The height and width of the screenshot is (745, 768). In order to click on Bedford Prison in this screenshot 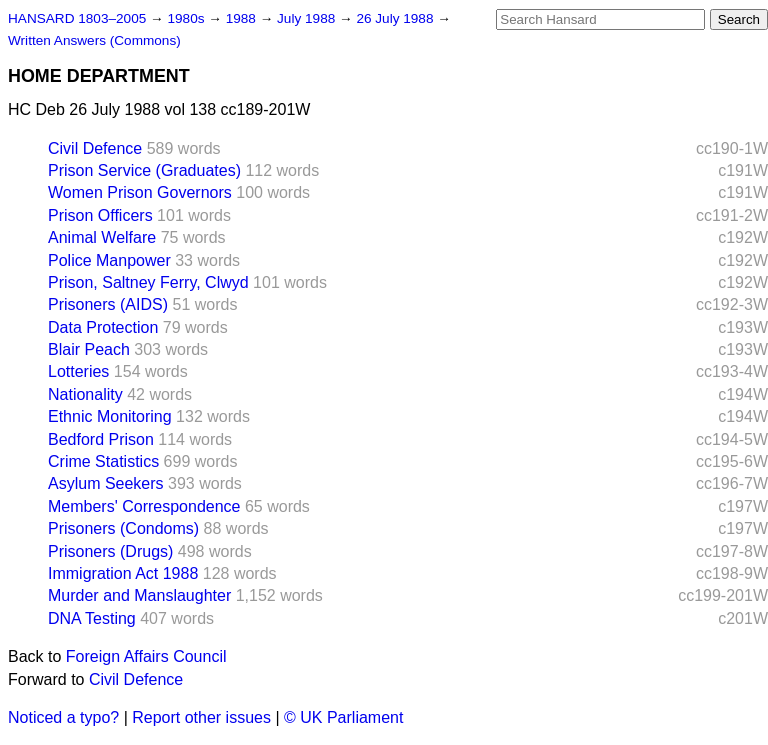, I will do `click(101, 439)`.